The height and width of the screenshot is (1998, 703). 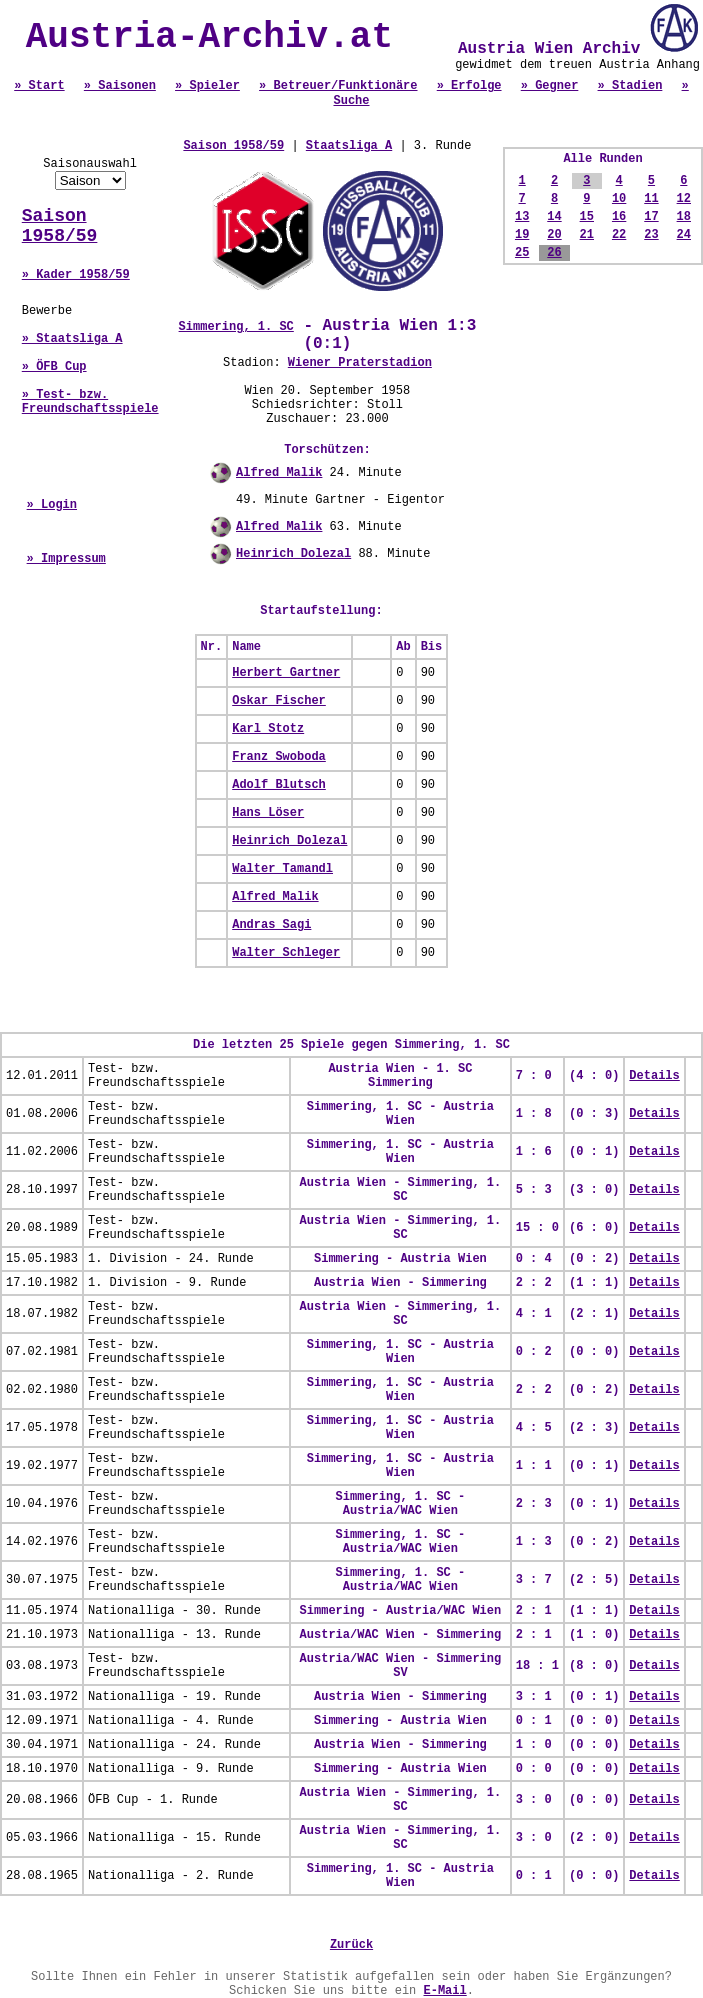 I want to click on » ÖFB Cup, so click(x=54, y=367).